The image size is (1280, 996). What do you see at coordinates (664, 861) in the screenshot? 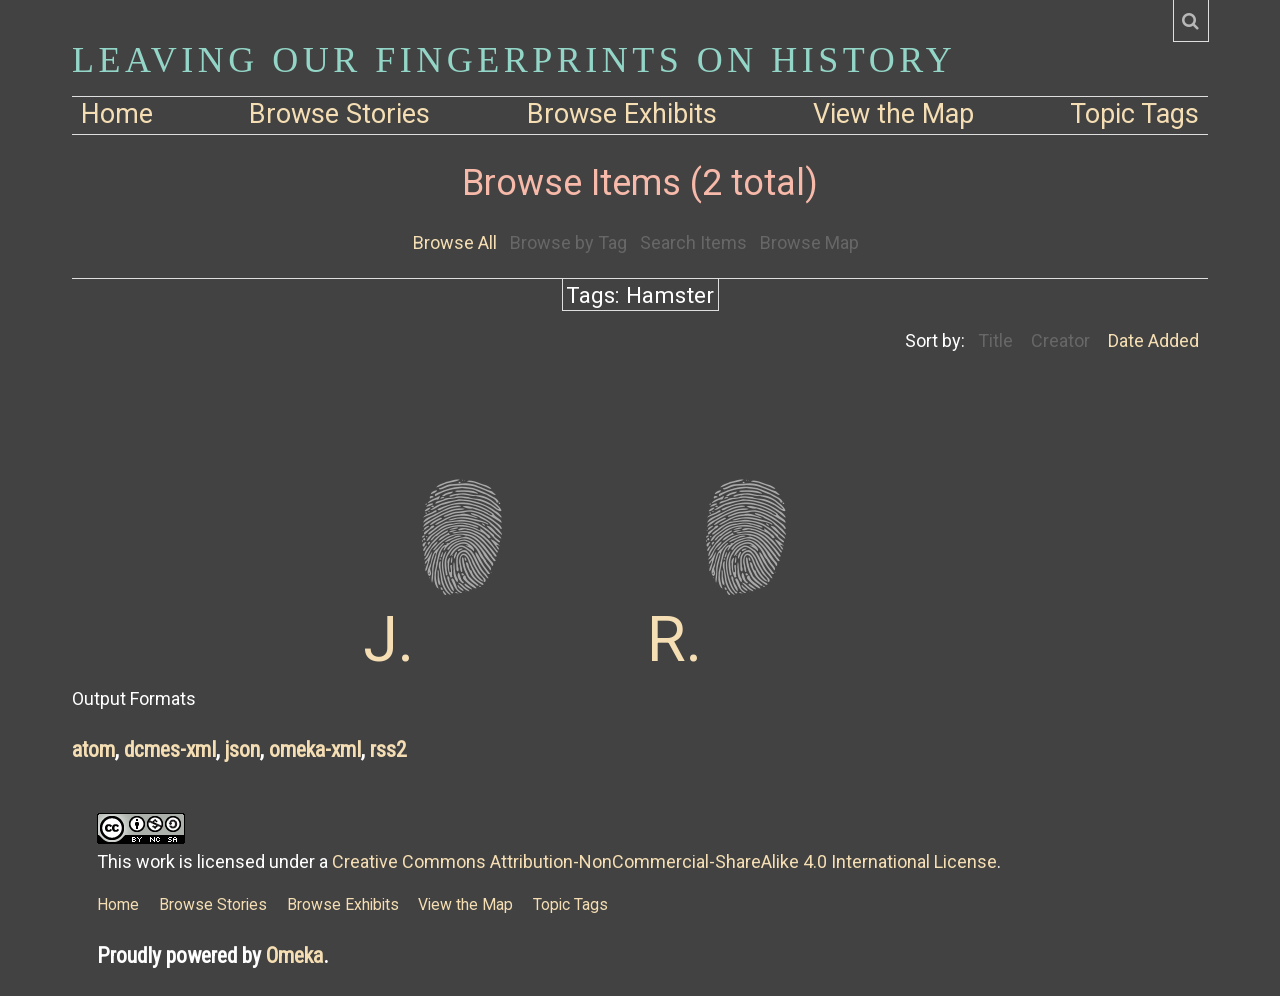
I see `Creative Commons Attribution-NonCommercial-ShareAlike 4.0 International License` at bounding box center [664, 861].